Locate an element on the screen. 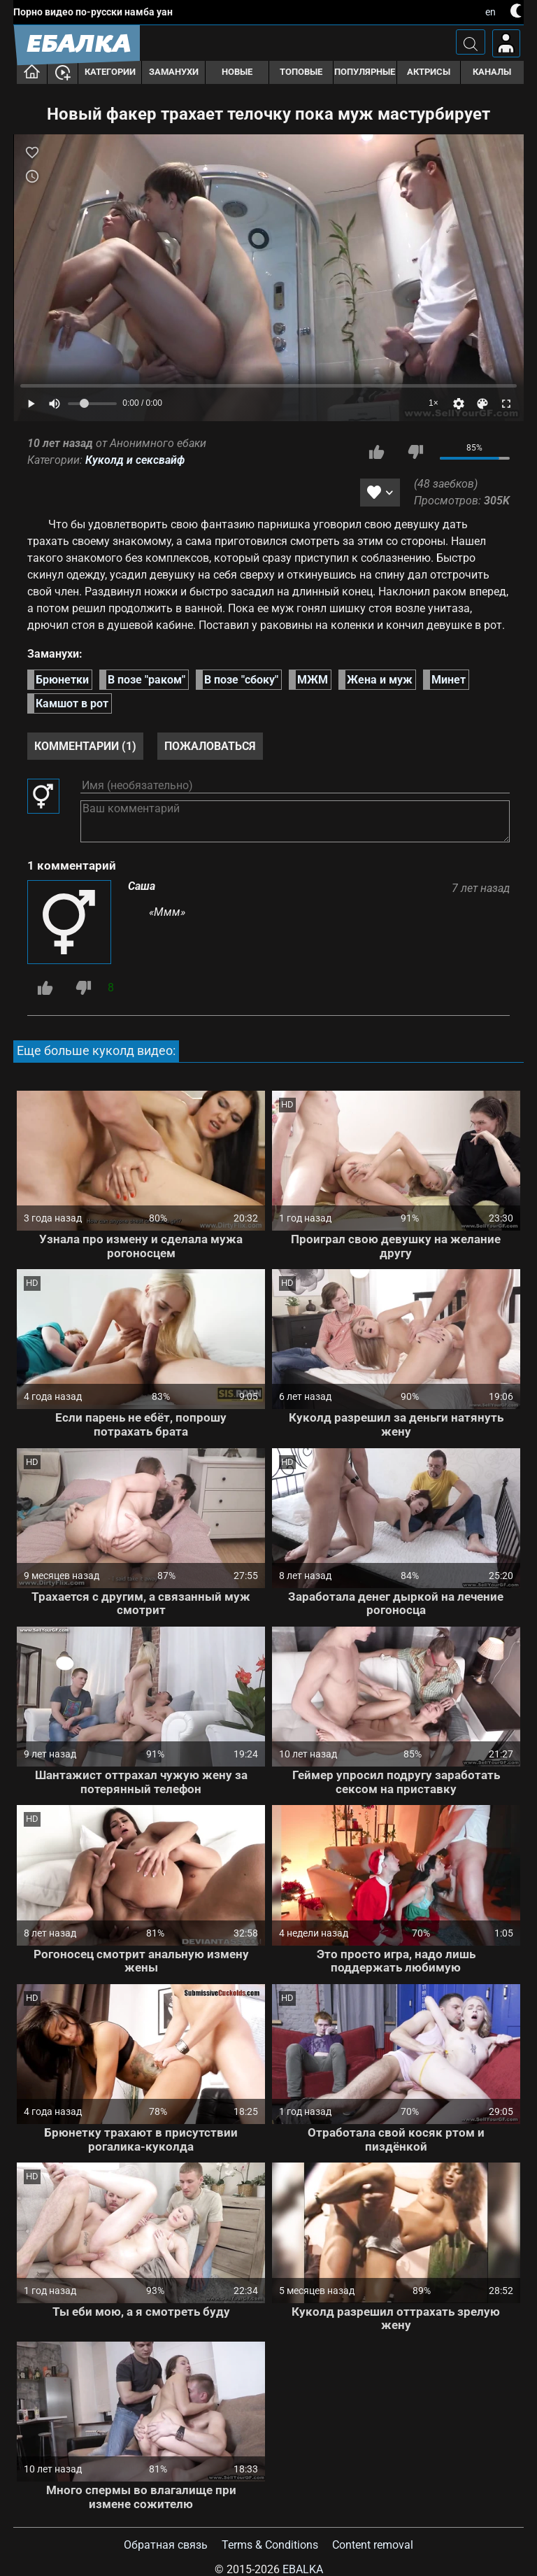 This screenshot has width=537, height=2576. Брюнетки is located at coordinates (62, 679).